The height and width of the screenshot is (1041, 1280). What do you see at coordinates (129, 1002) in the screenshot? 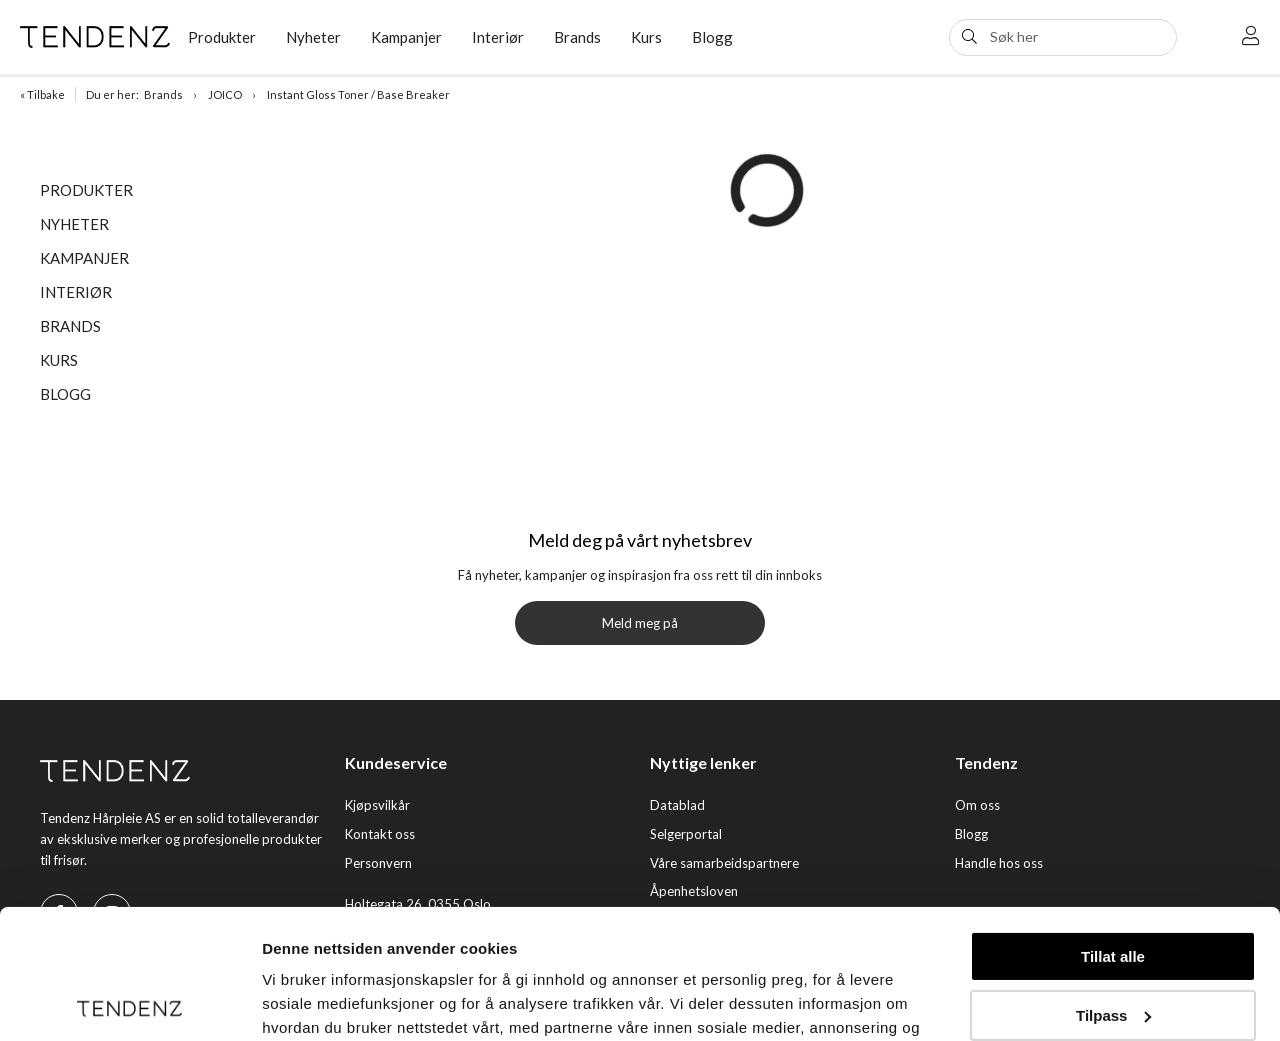
I see `[Usercentrics Cookiebot - opens in a new window]` at bounding box center [129, 1002].